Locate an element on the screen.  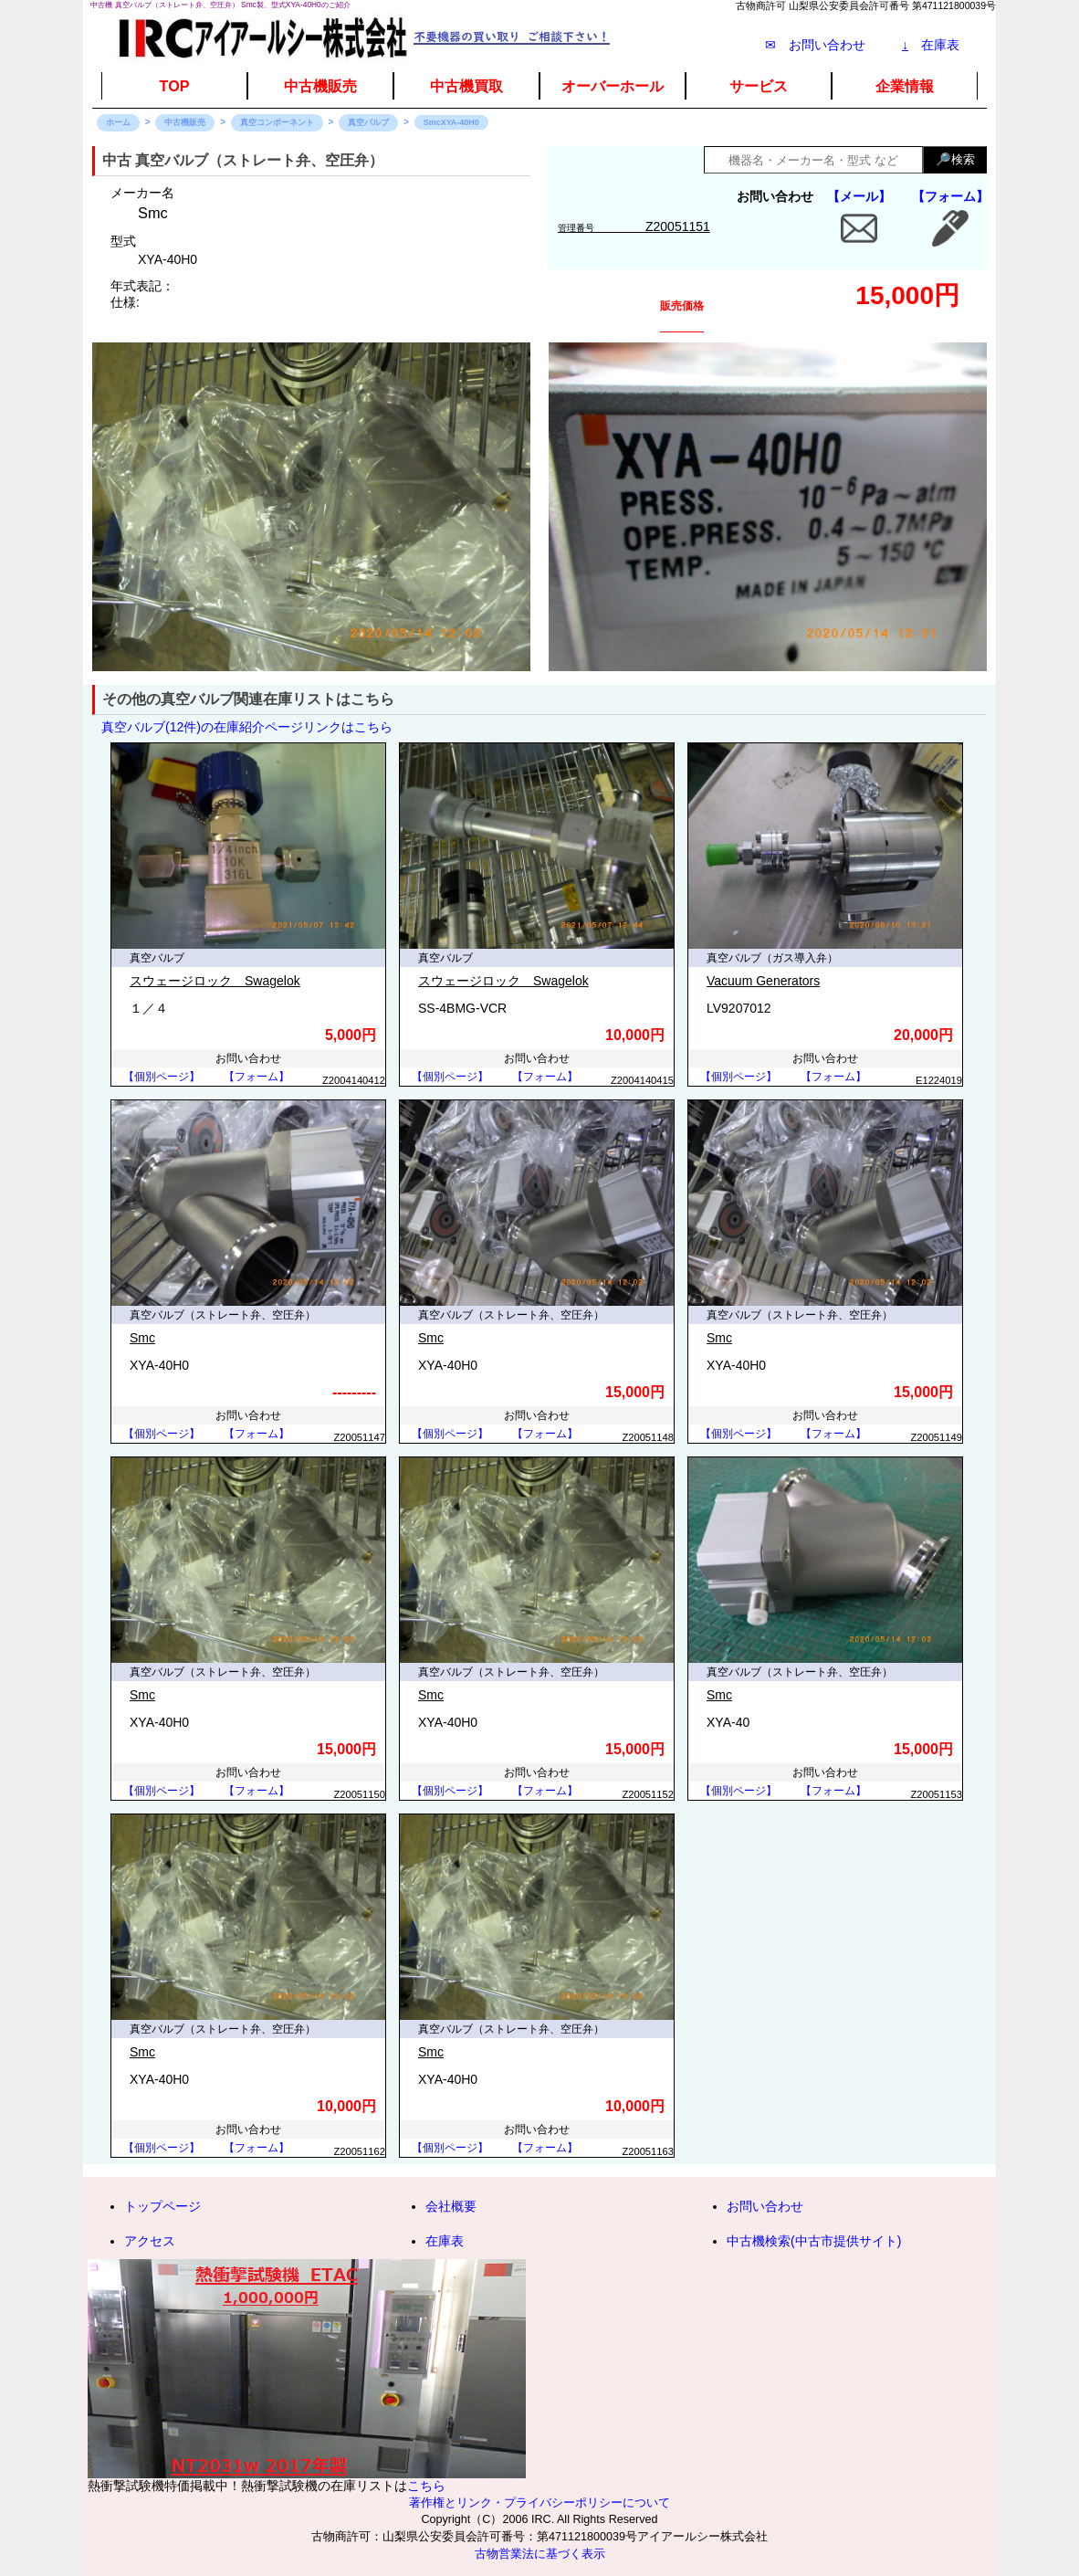
【個別ページ】 is located at coordinates (161, 1076).